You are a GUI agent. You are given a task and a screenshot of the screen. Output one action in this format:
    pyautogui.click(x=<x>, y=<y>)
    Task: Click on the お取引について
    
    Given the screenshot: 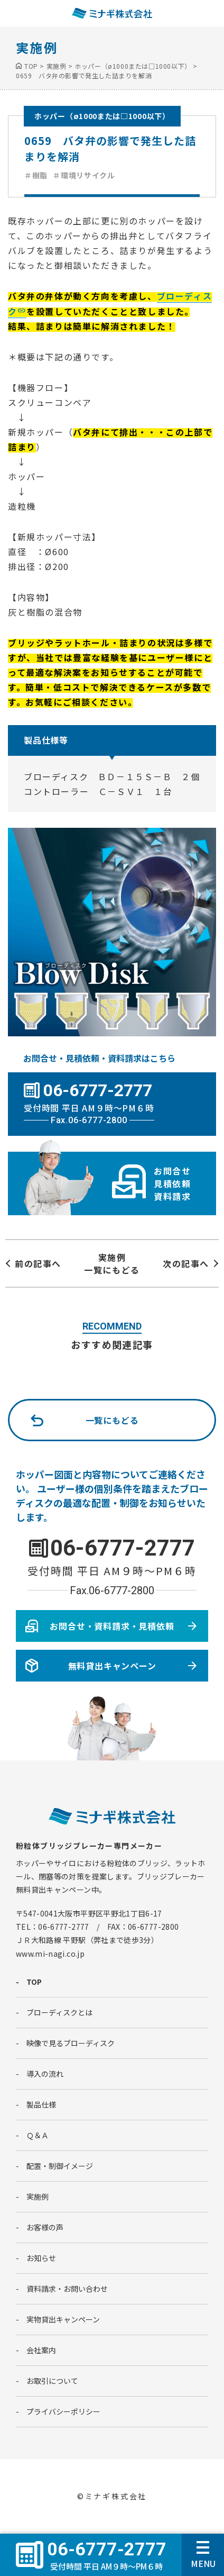 What is the action you would take?
    pyautogui.click(x=52, y=2380)
    